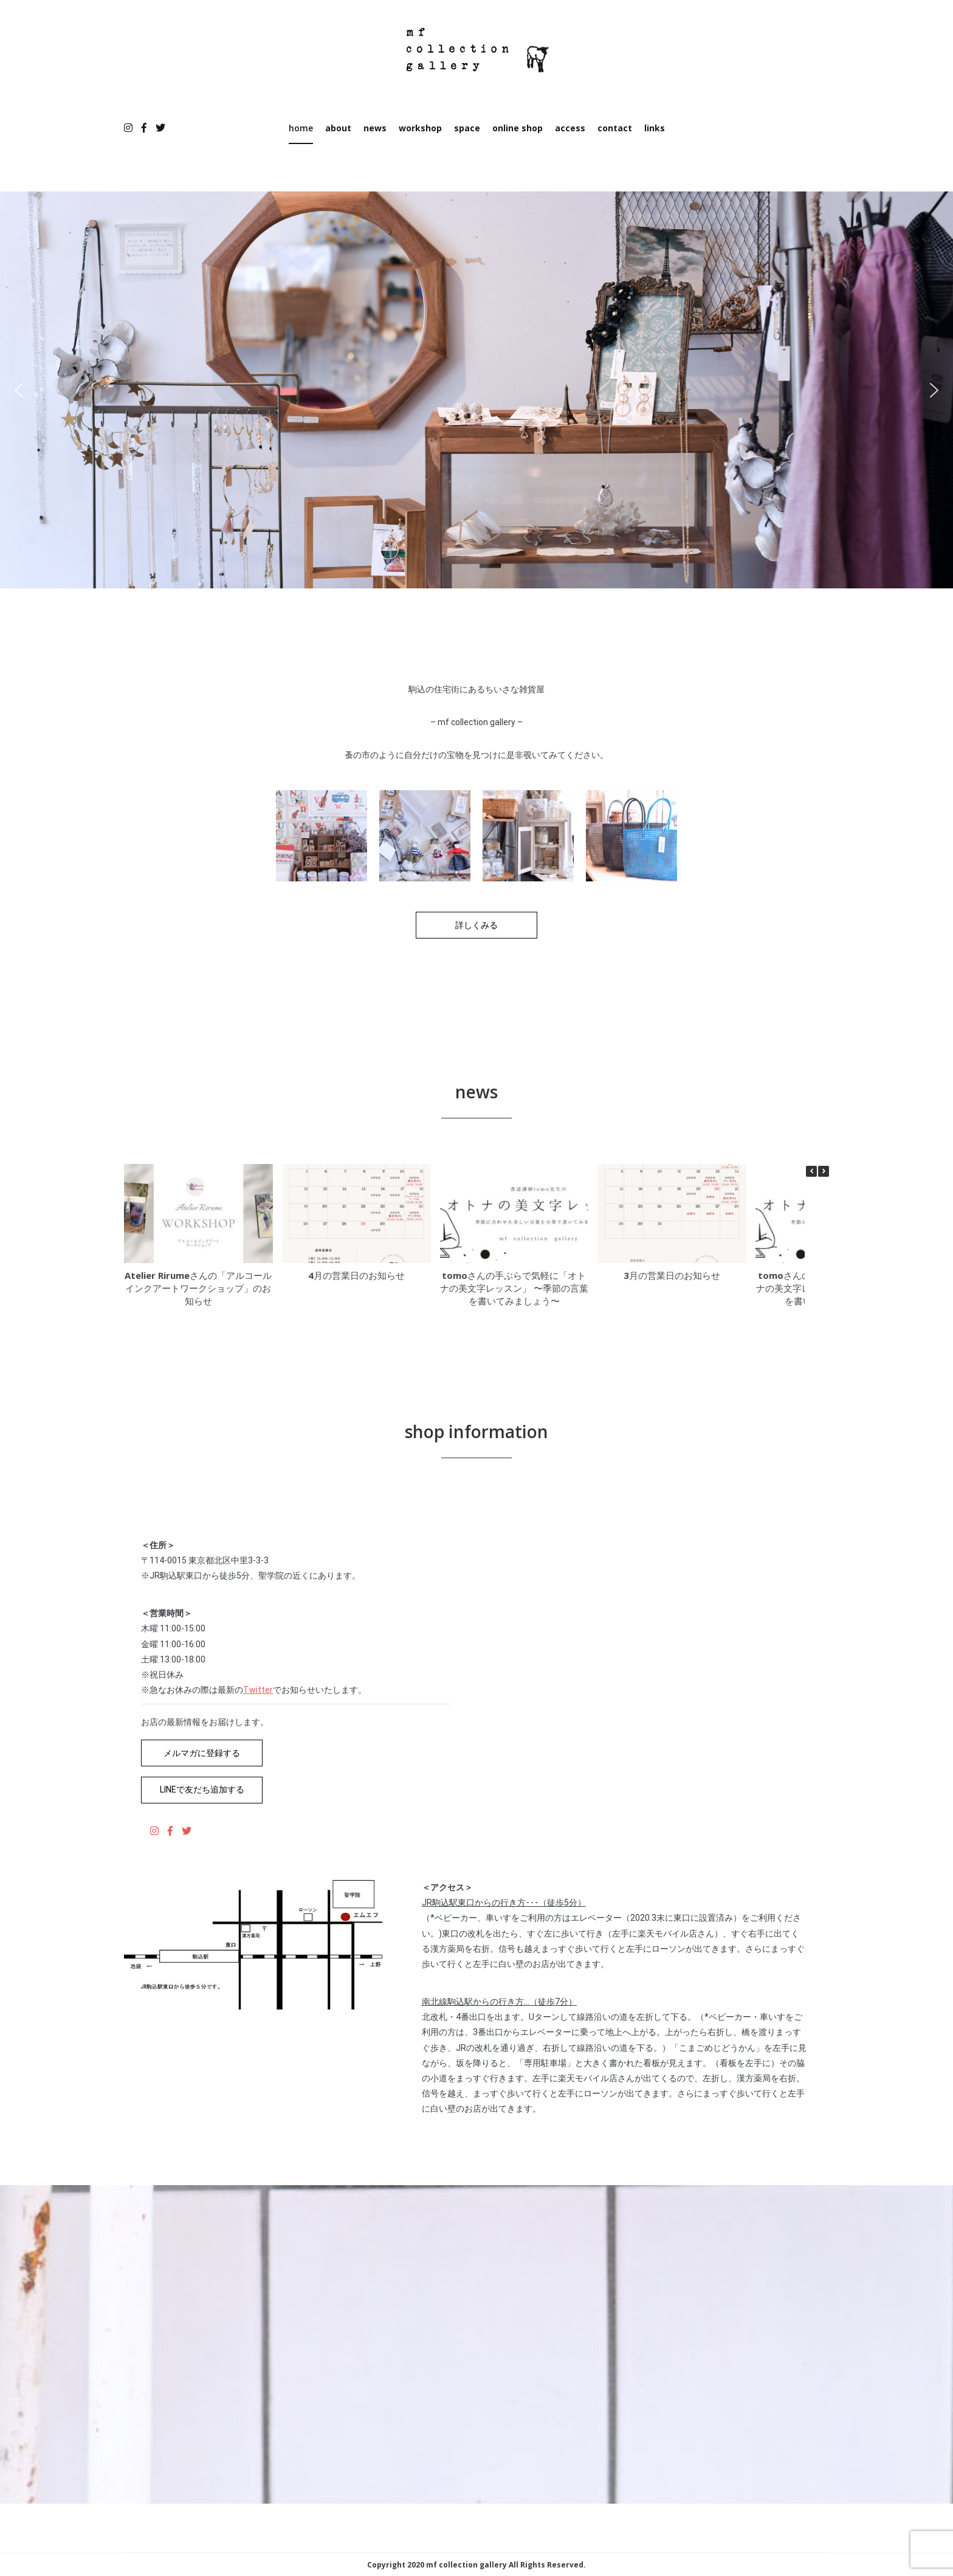  What do you see at coordinates (19, 390) in the screenshot?
I see `[button]` at bounding box center [19, 390].